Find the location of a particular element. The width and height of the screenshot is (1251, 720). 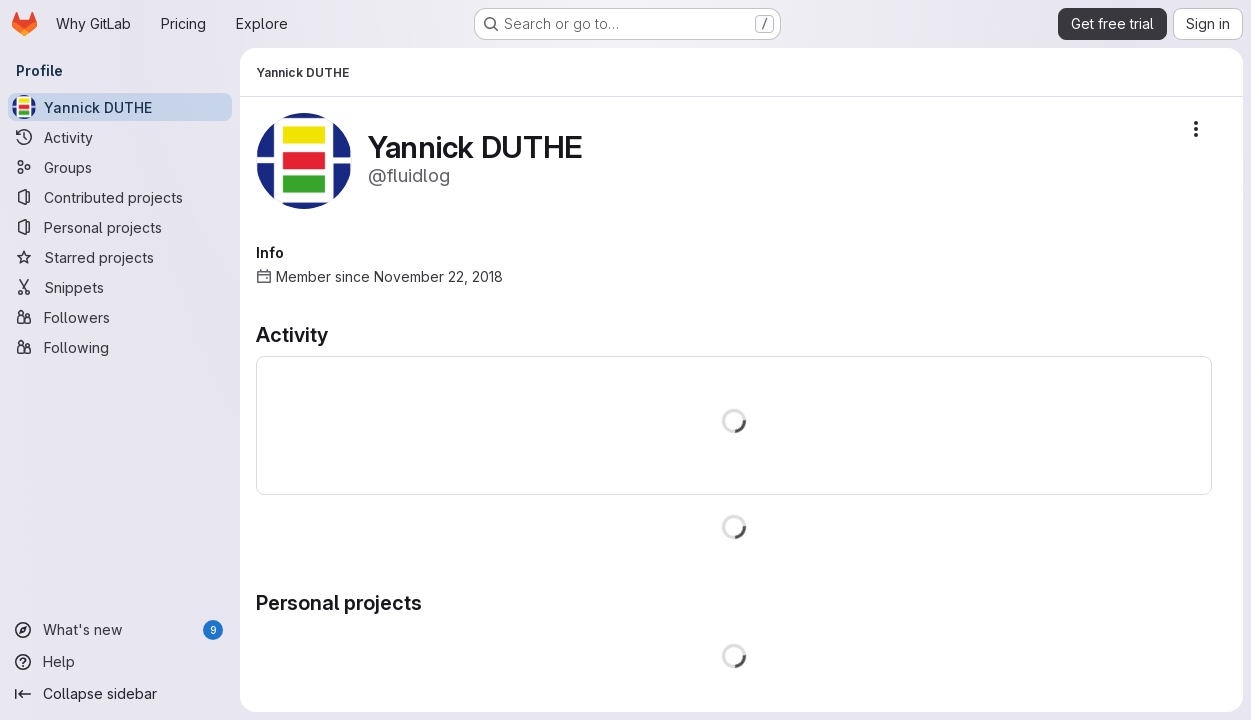

[What's new] is located at coordinates (120, 630).